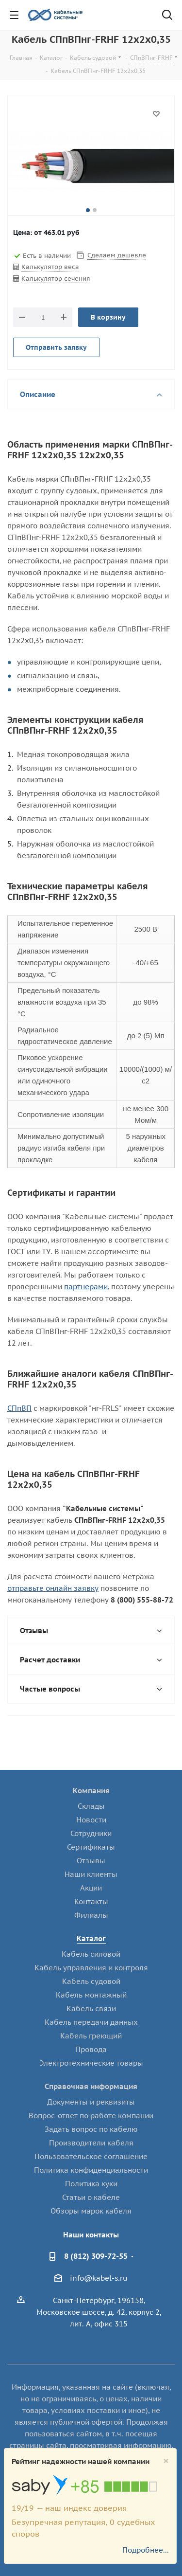 This screenshot has width=182, height=2576. Describe the element at coordinates (91, 1981) in the screenshot. I see `Кабель судовой` at that location.